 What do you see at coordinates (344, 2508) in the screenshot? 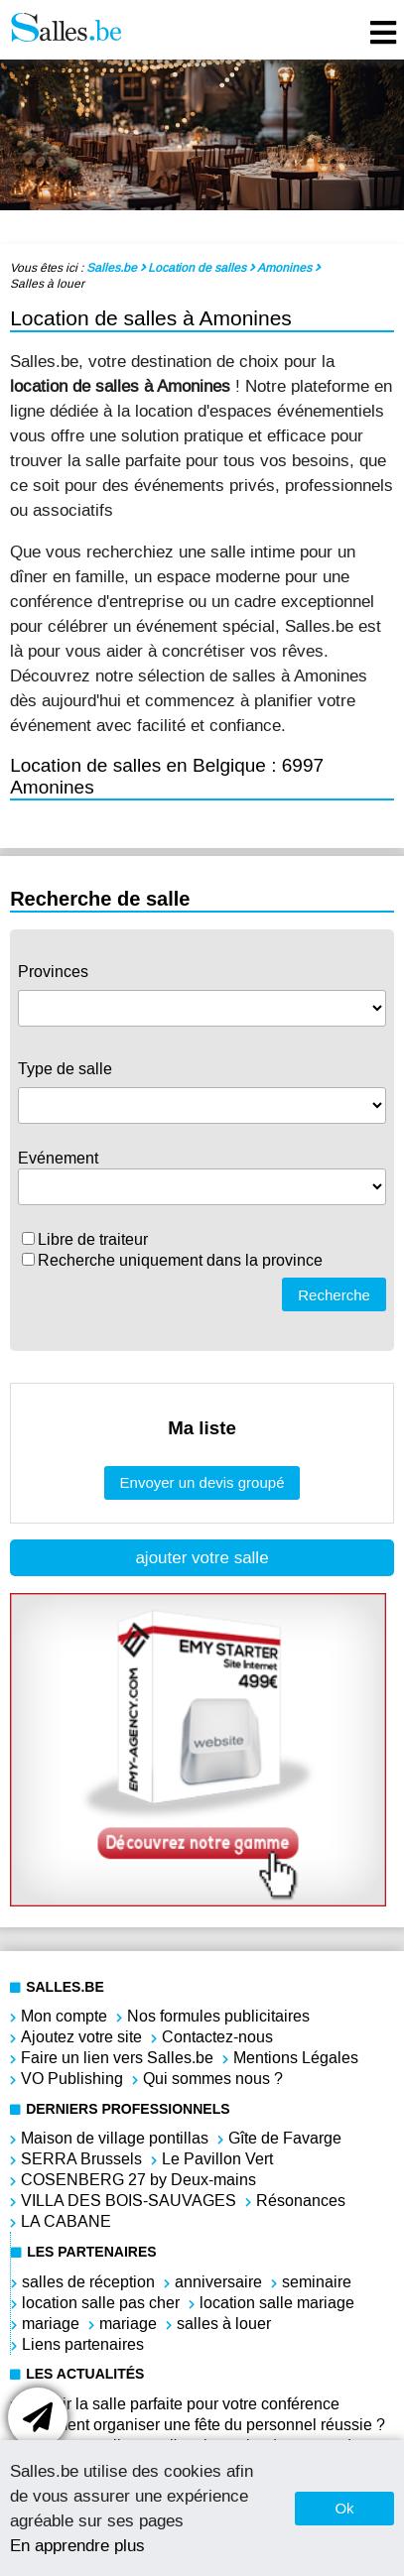
I see `Ok` at bounding box center [344, 2508].